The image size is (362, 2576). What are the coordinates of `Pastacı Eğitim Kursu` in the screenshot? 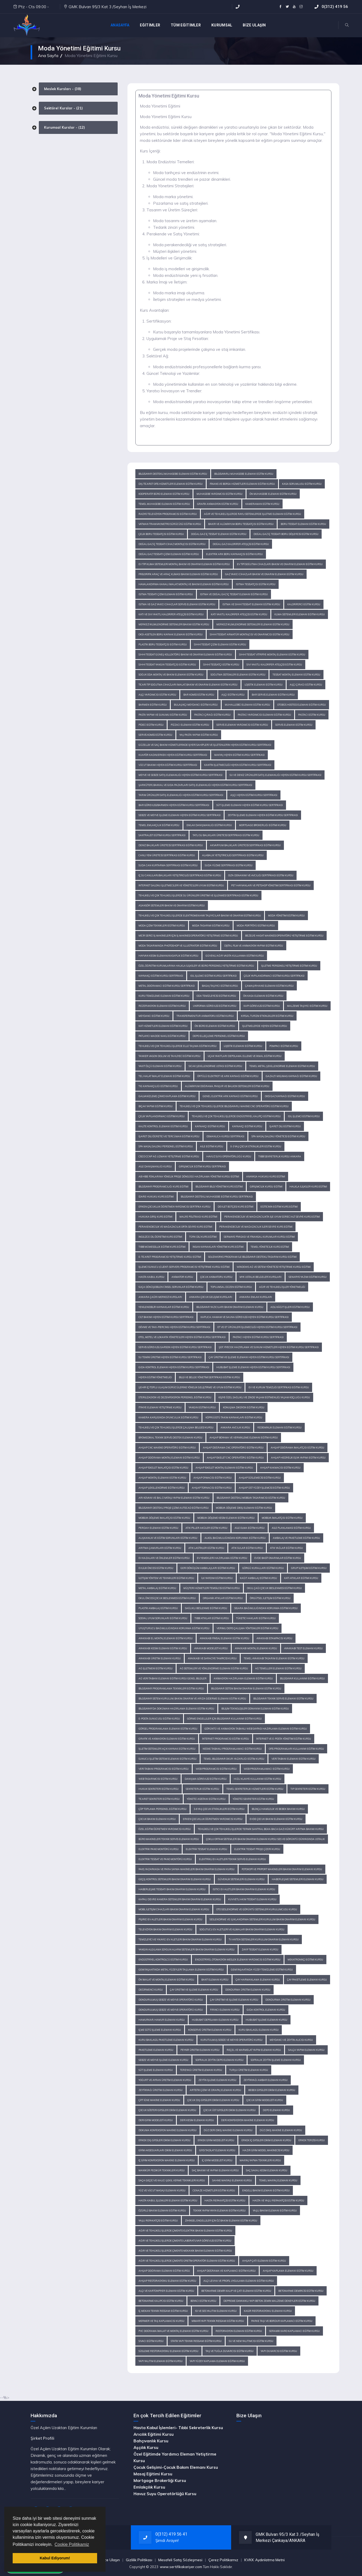 It's located at (311, 714).